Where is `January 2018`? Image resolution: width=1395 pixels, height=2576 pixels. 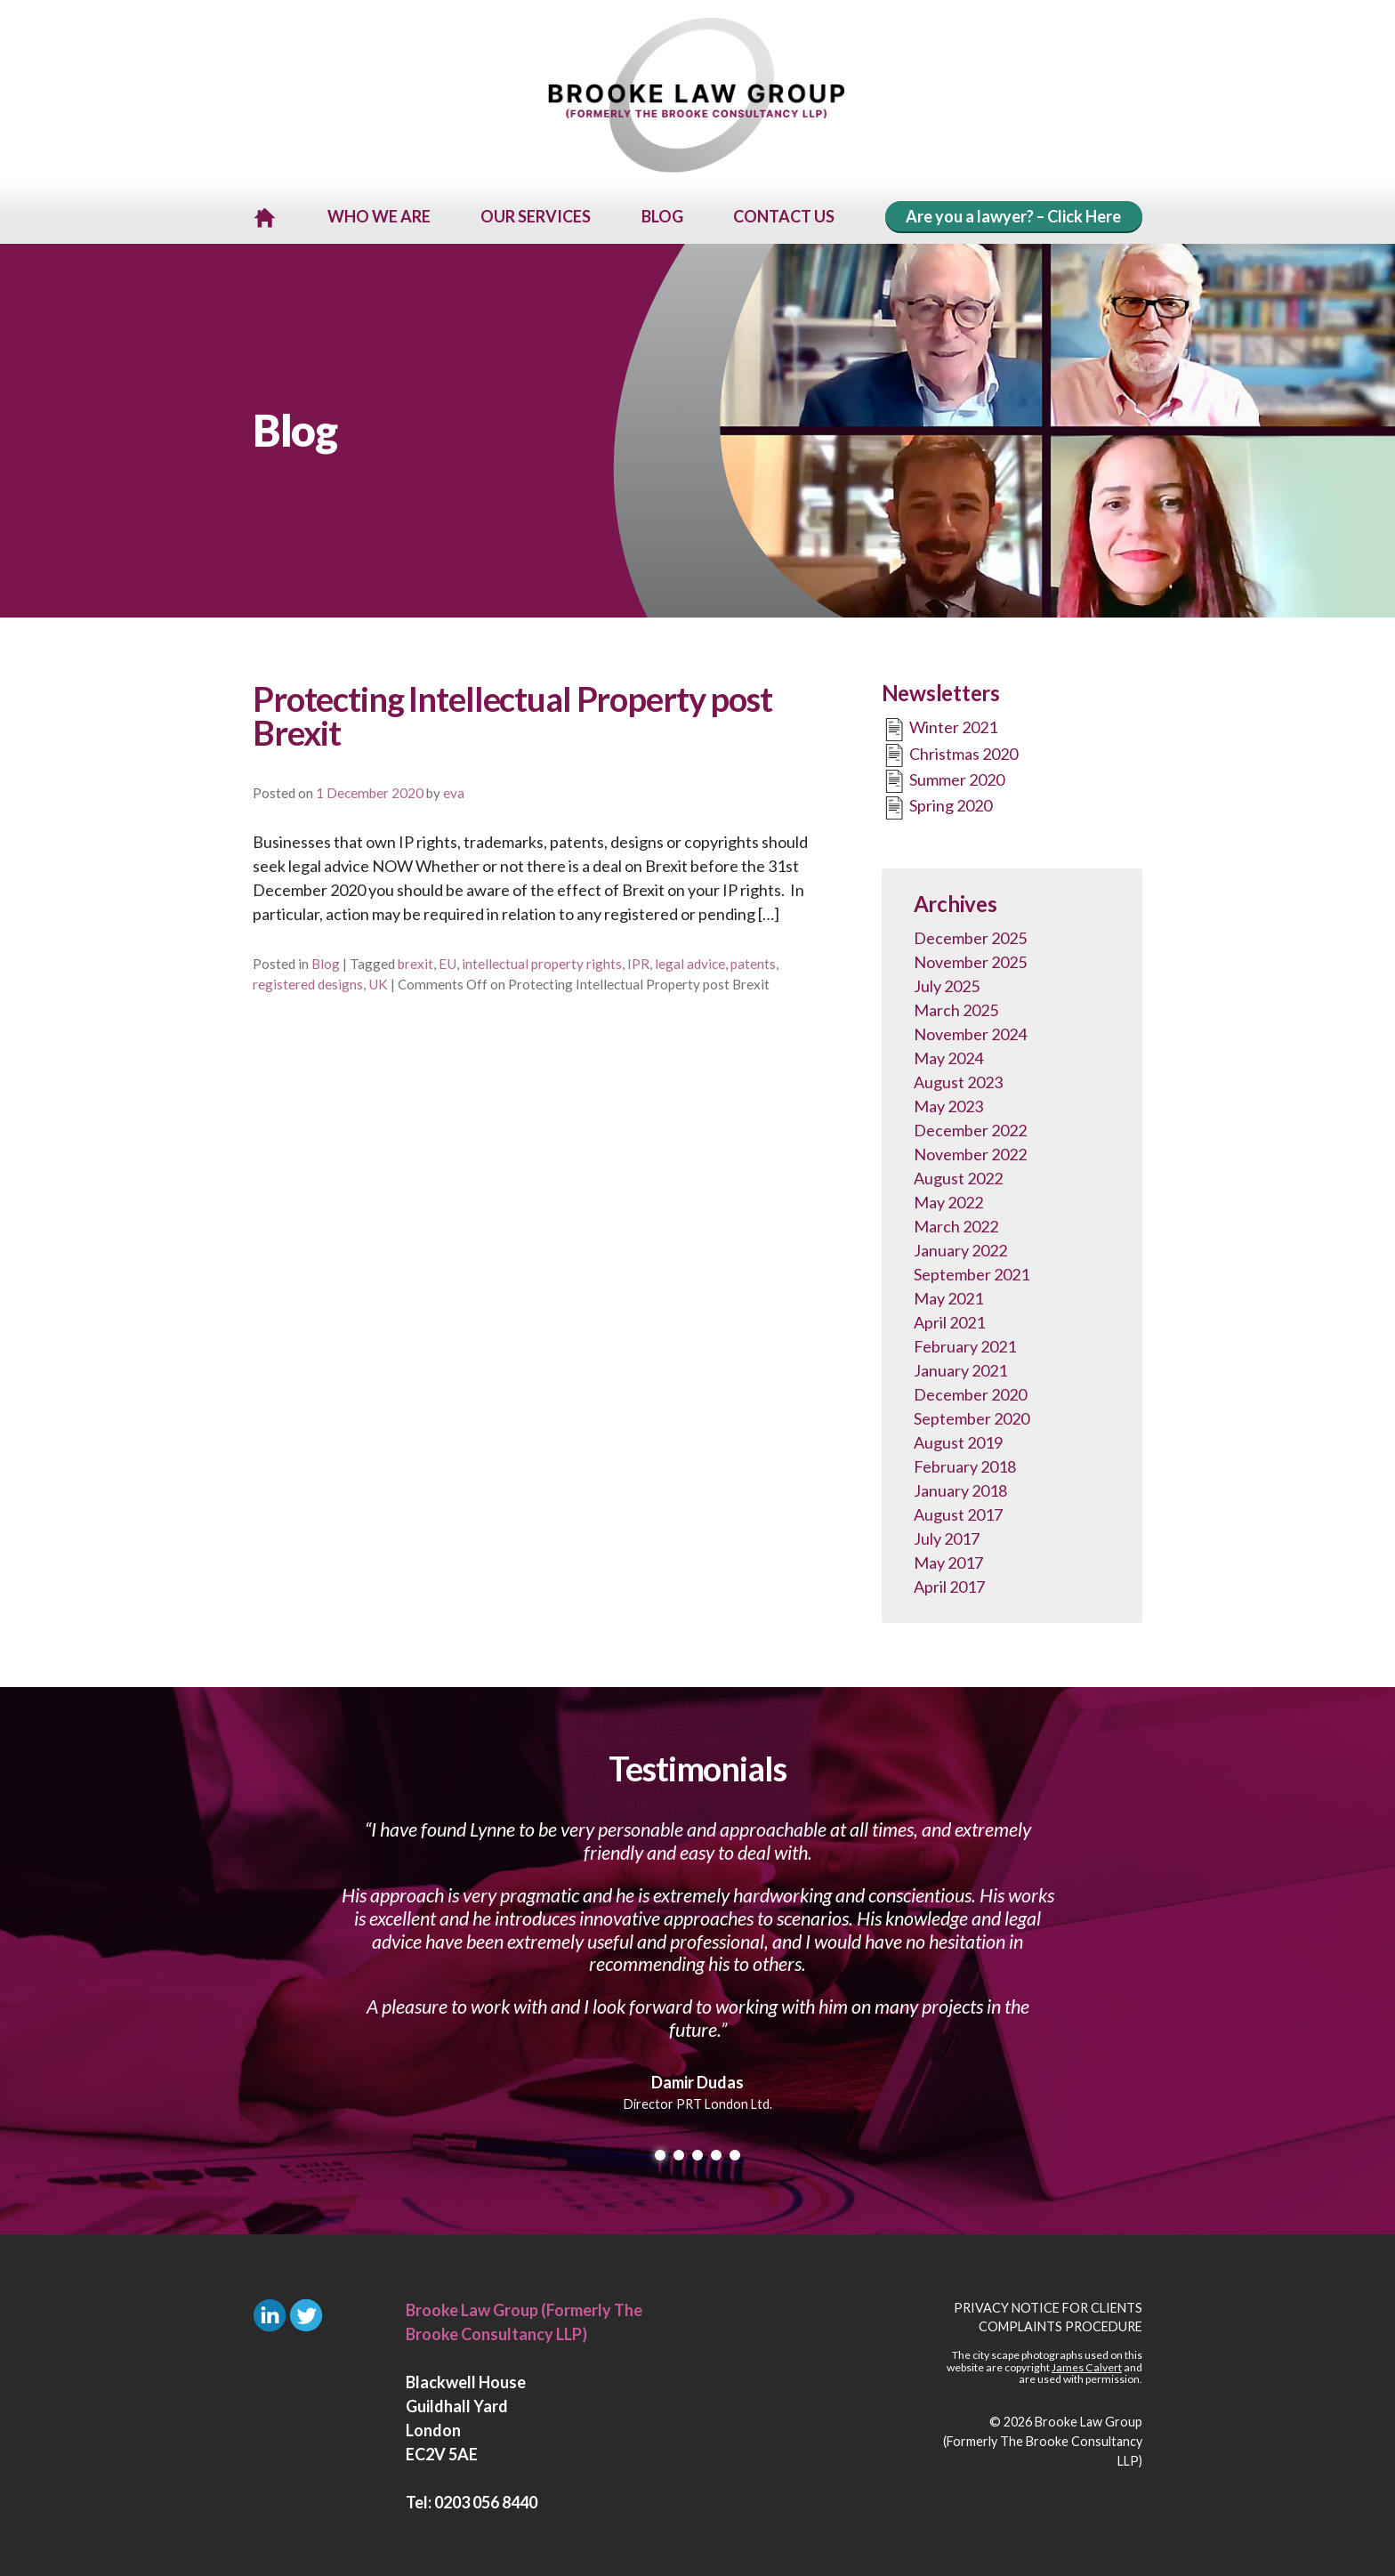
January 2018 is located at coordinates (960, 1488).